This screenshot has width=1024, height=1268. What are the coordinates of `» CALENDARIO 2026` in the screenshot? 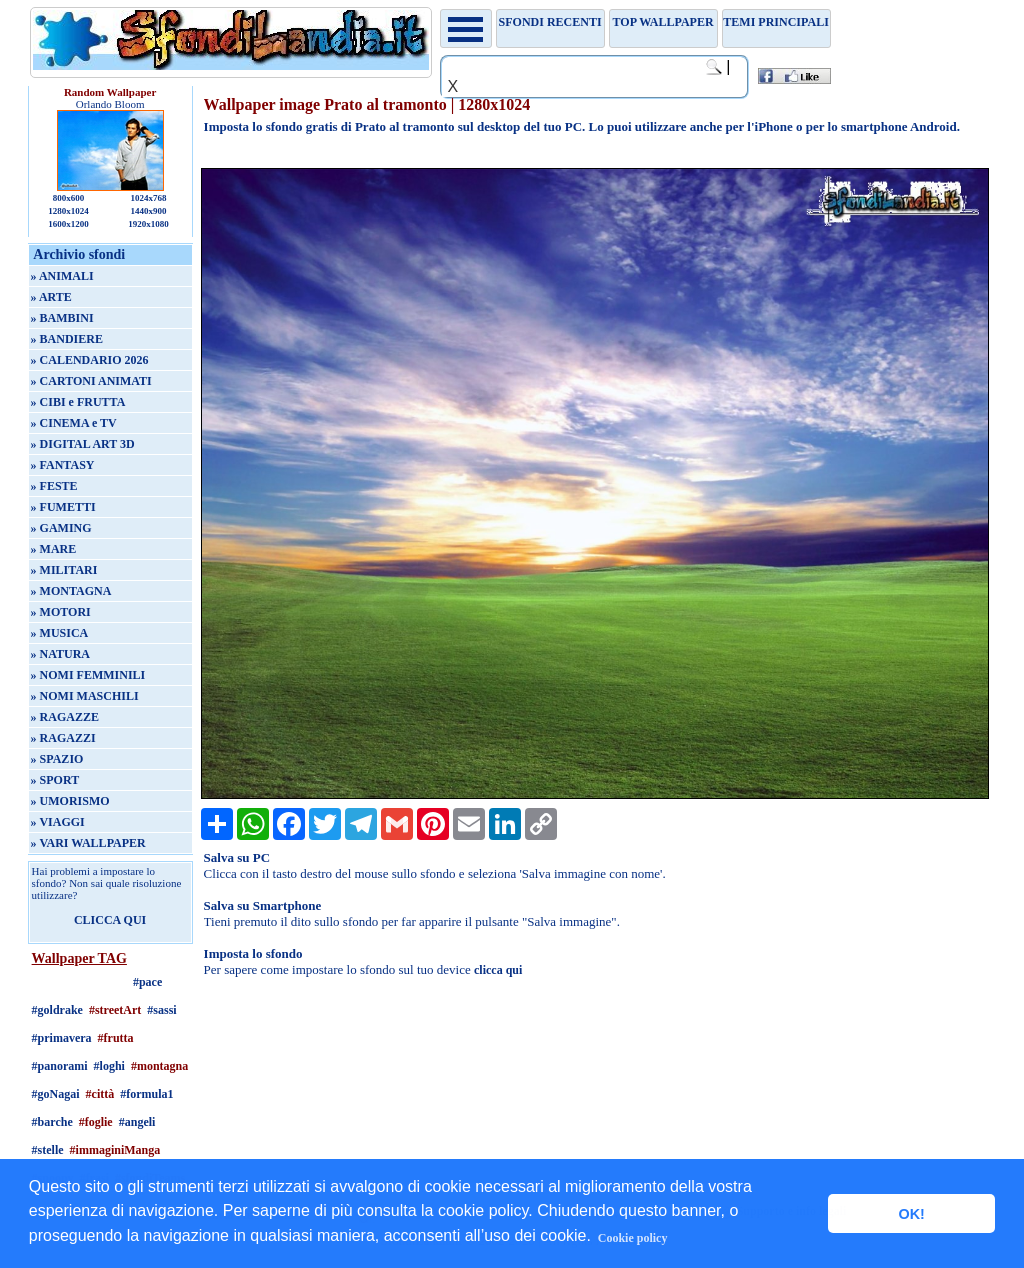 It's located at (90, 360).